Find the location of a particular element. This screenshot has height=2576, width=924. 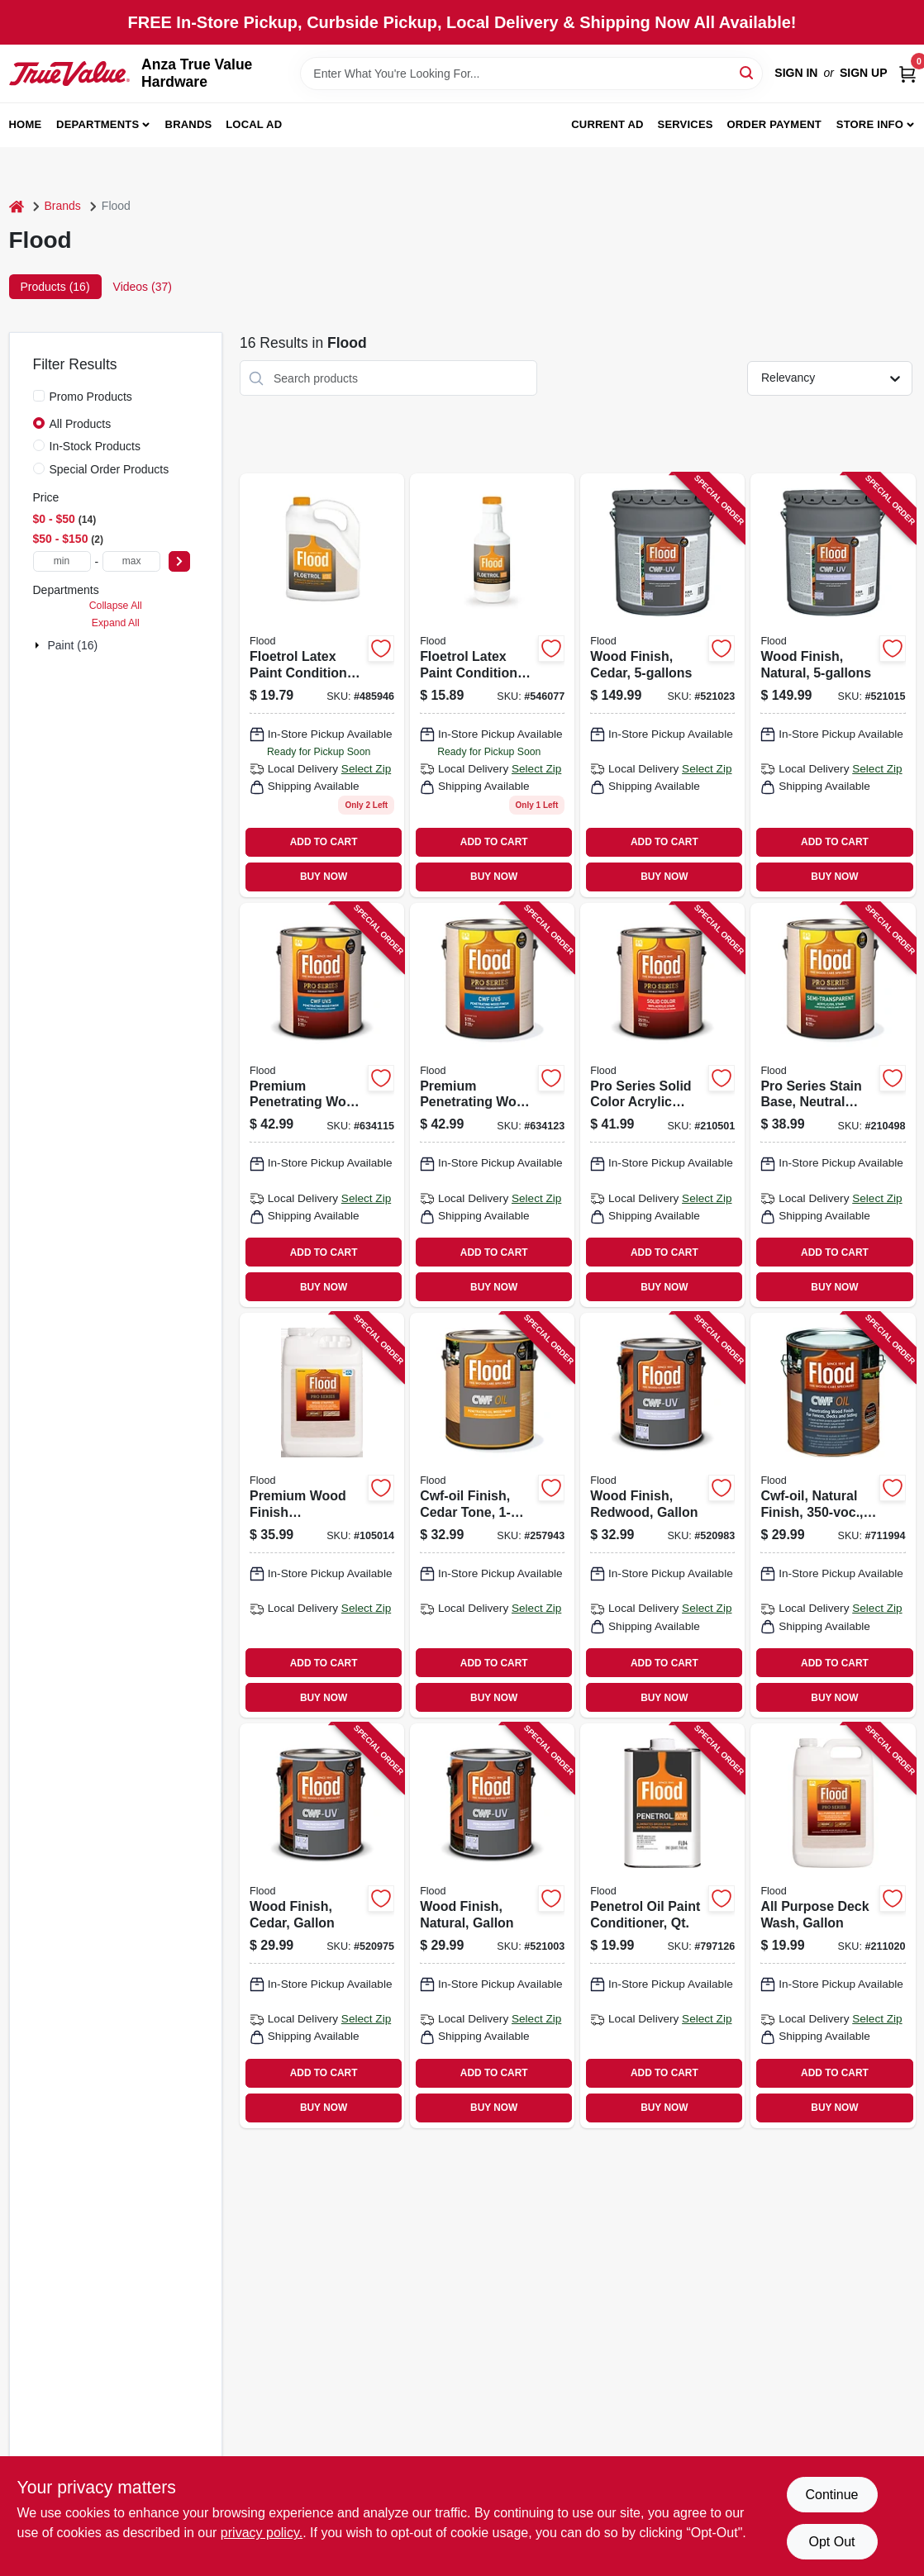

Products (16) [tab] is located at coordinates (55, 286).